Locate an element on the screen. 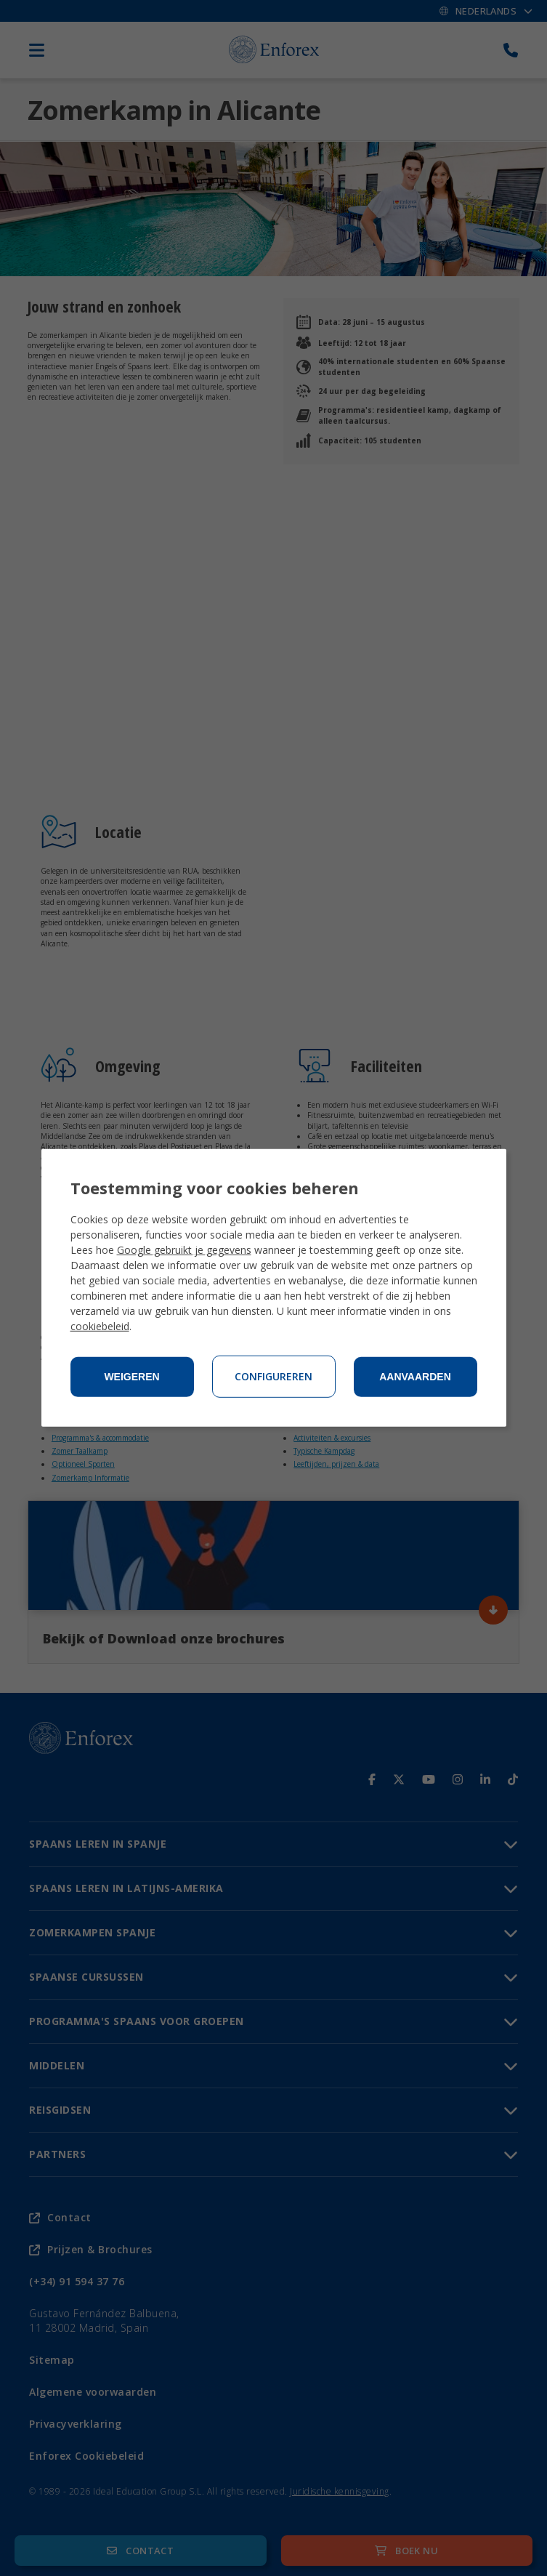 Image resolution: width=547 pixels, height=2576 pixels. Weigeren is located at coordinates (131, 1376).